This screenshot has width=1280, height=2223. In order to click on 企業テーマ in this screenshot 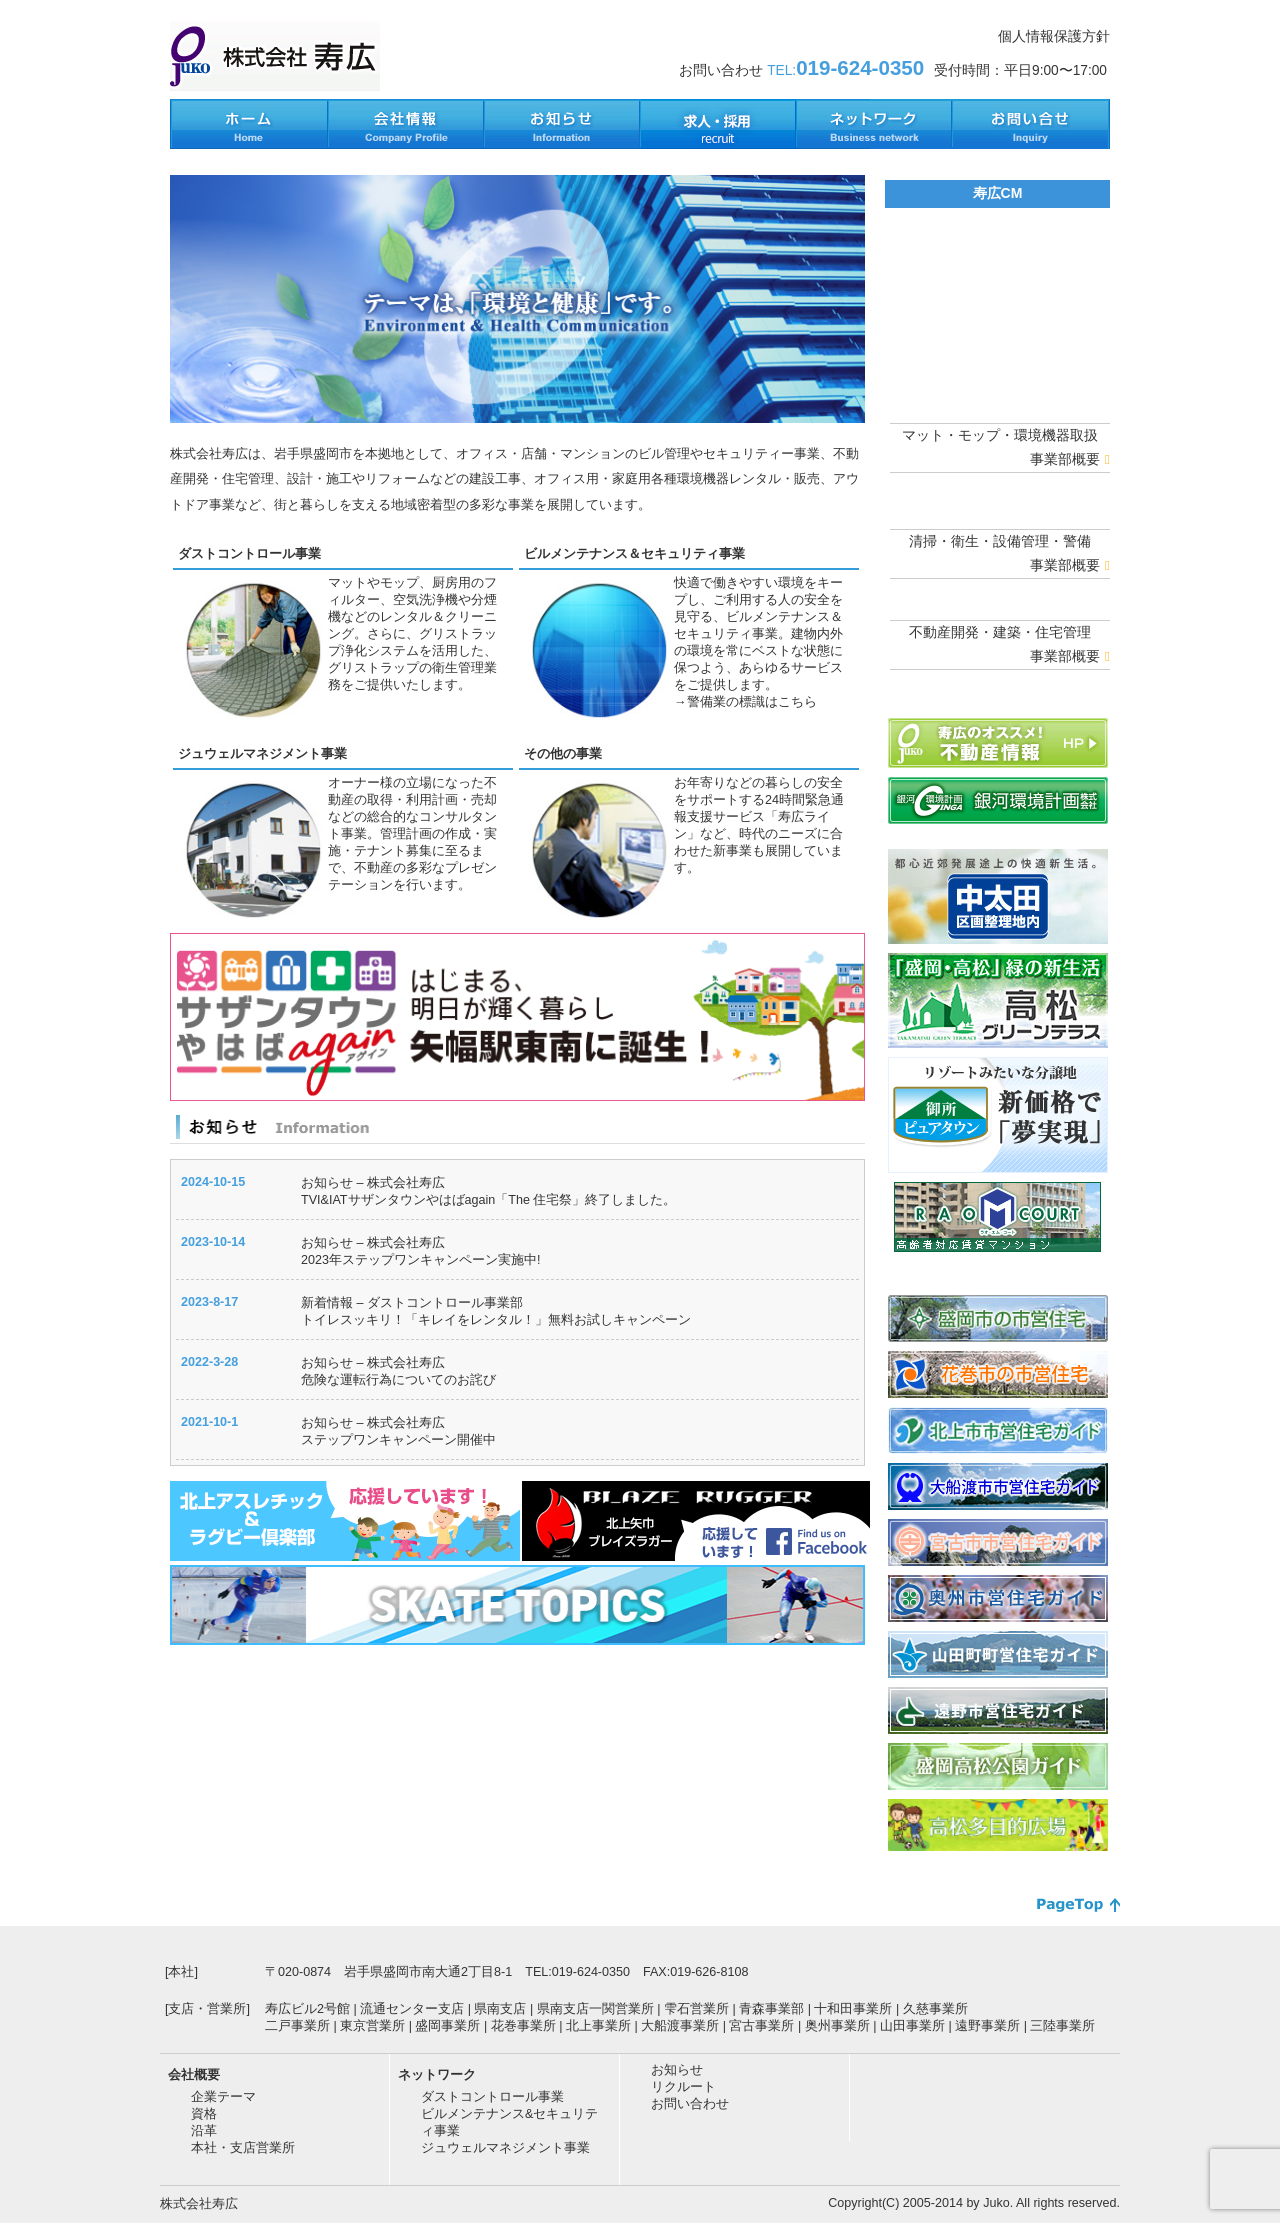, I will do `click(223, 2097)`.